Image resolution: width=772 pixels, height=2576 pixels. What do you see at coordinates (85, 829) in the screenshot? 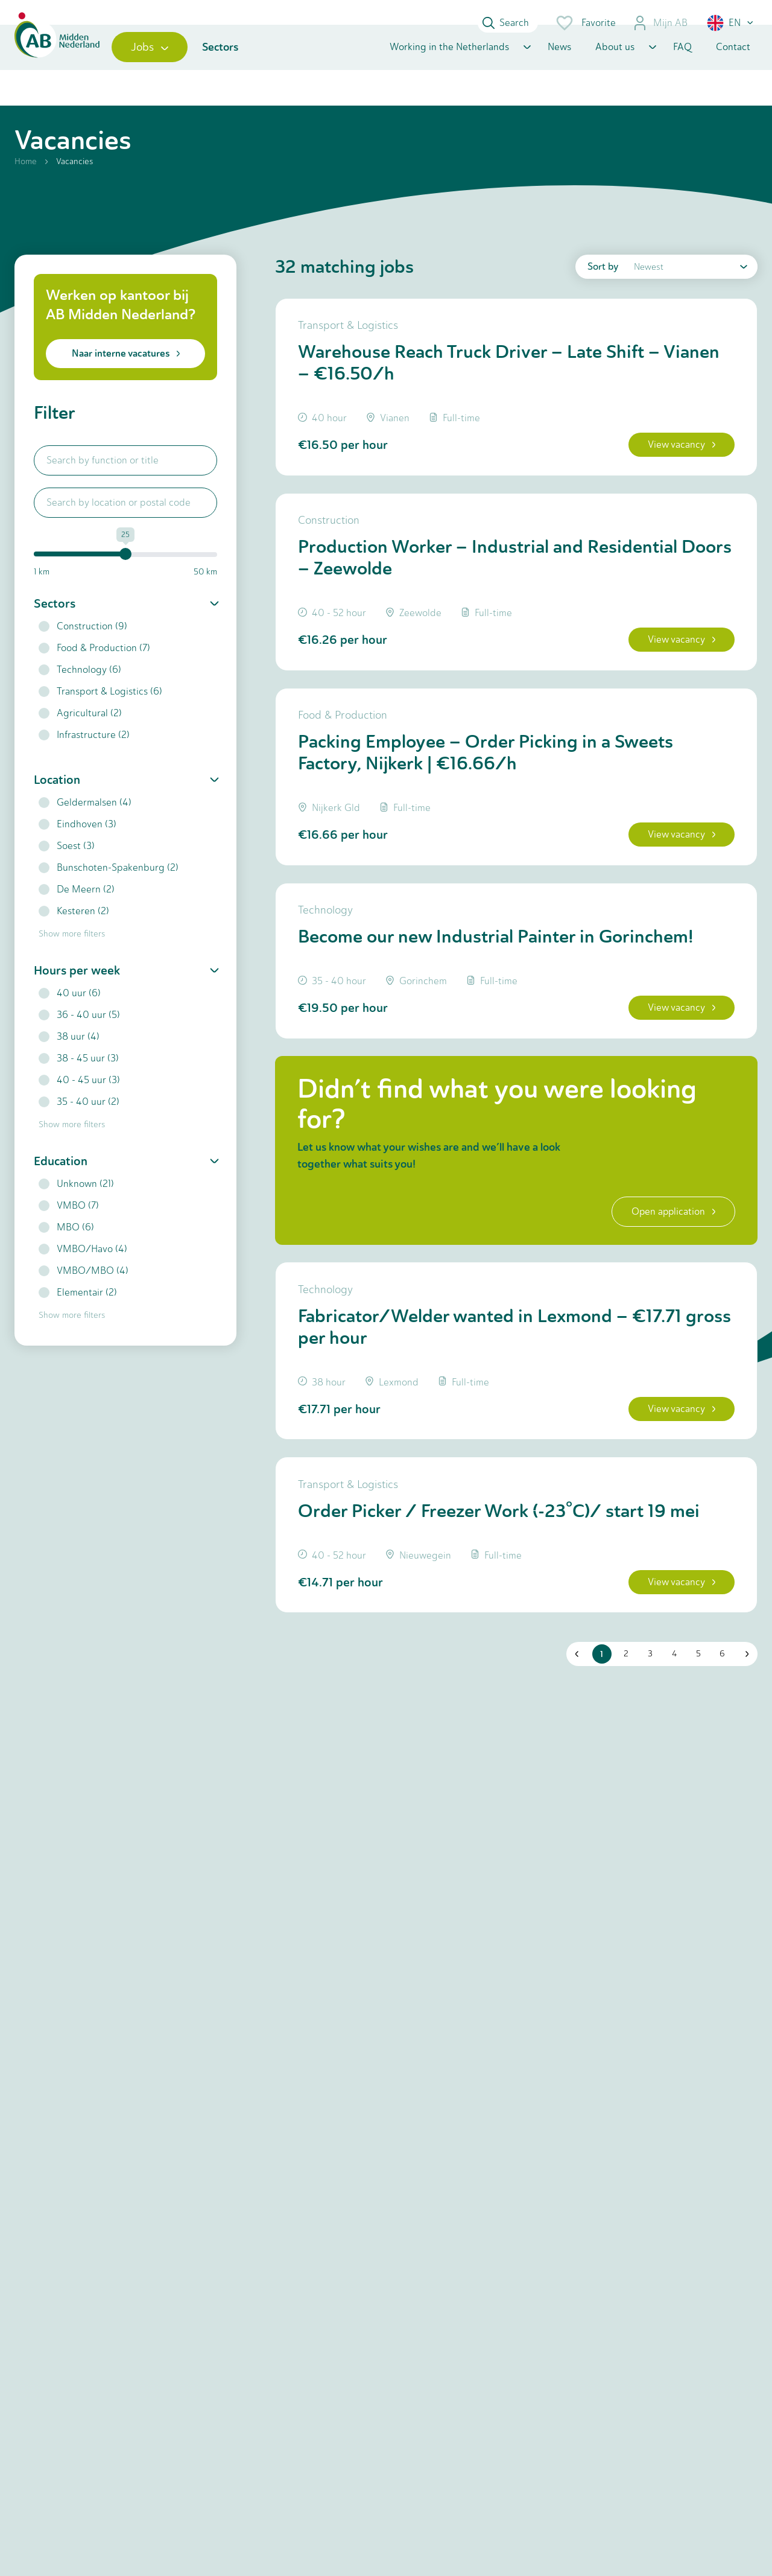
I see `Geldermalsen (4)` at bounding box center [85, 829].